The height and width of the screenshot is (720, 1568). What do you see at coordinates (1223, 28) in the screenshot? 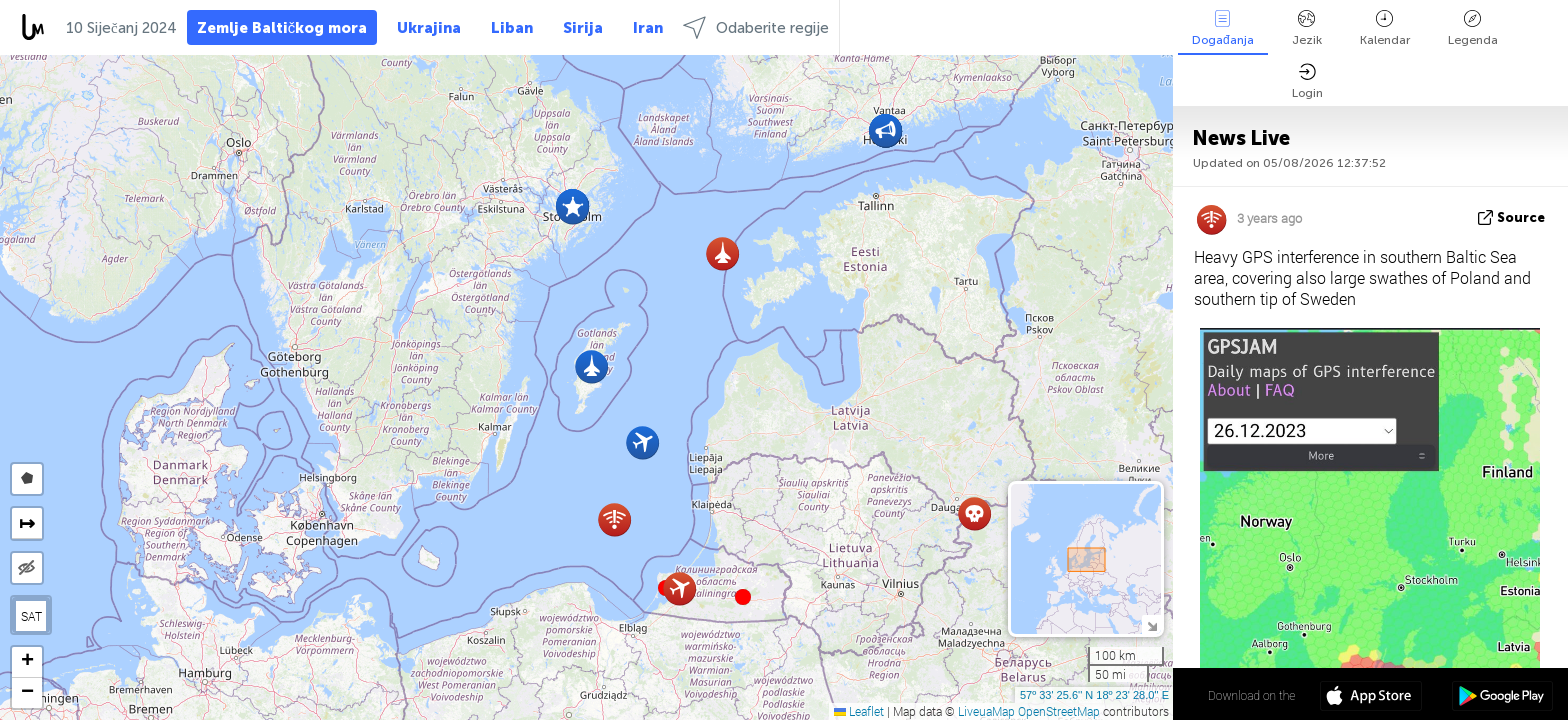
I see `Događanja` at bounding box center [1223, 28].